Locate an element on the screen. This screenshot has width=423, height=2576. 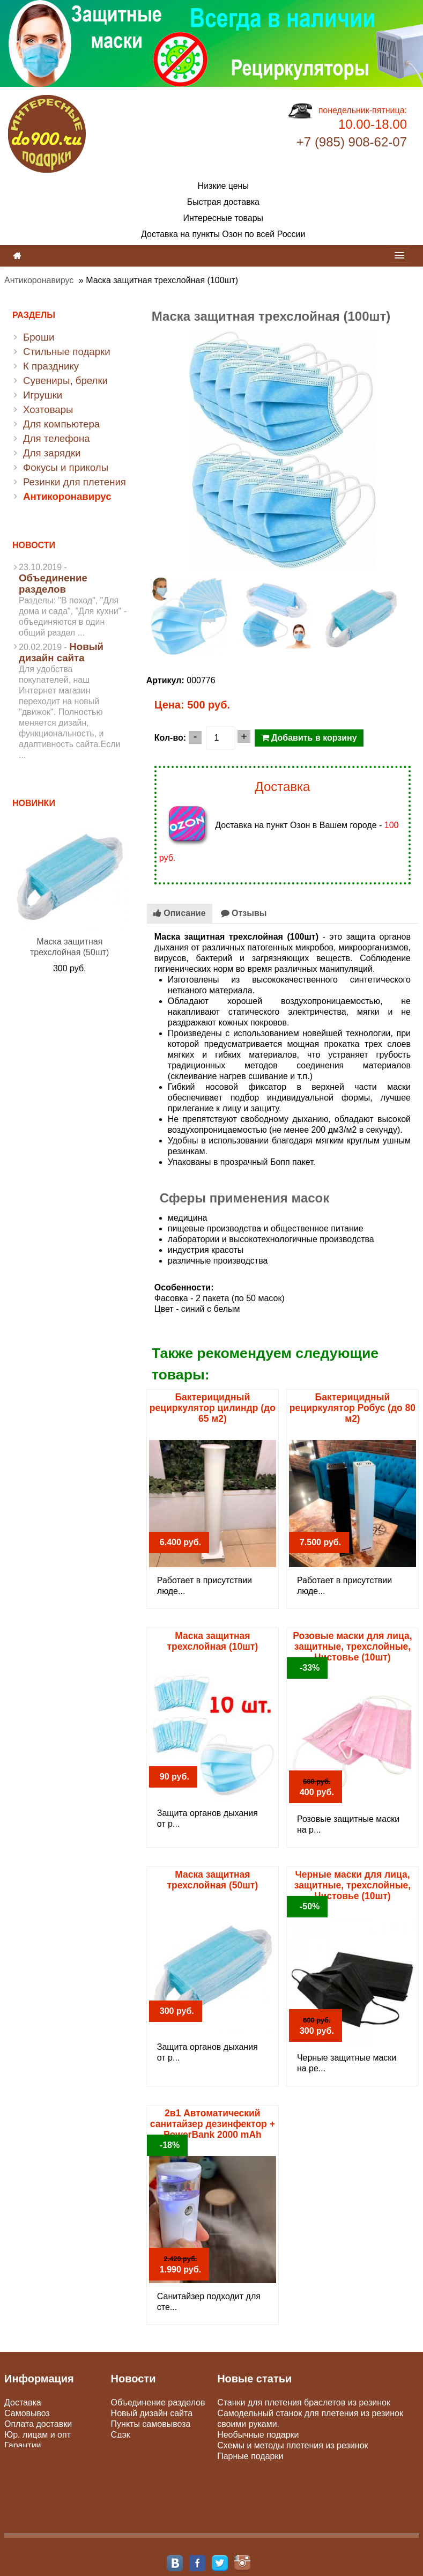
Необычные подарки is located at coordinates (258, 2434).